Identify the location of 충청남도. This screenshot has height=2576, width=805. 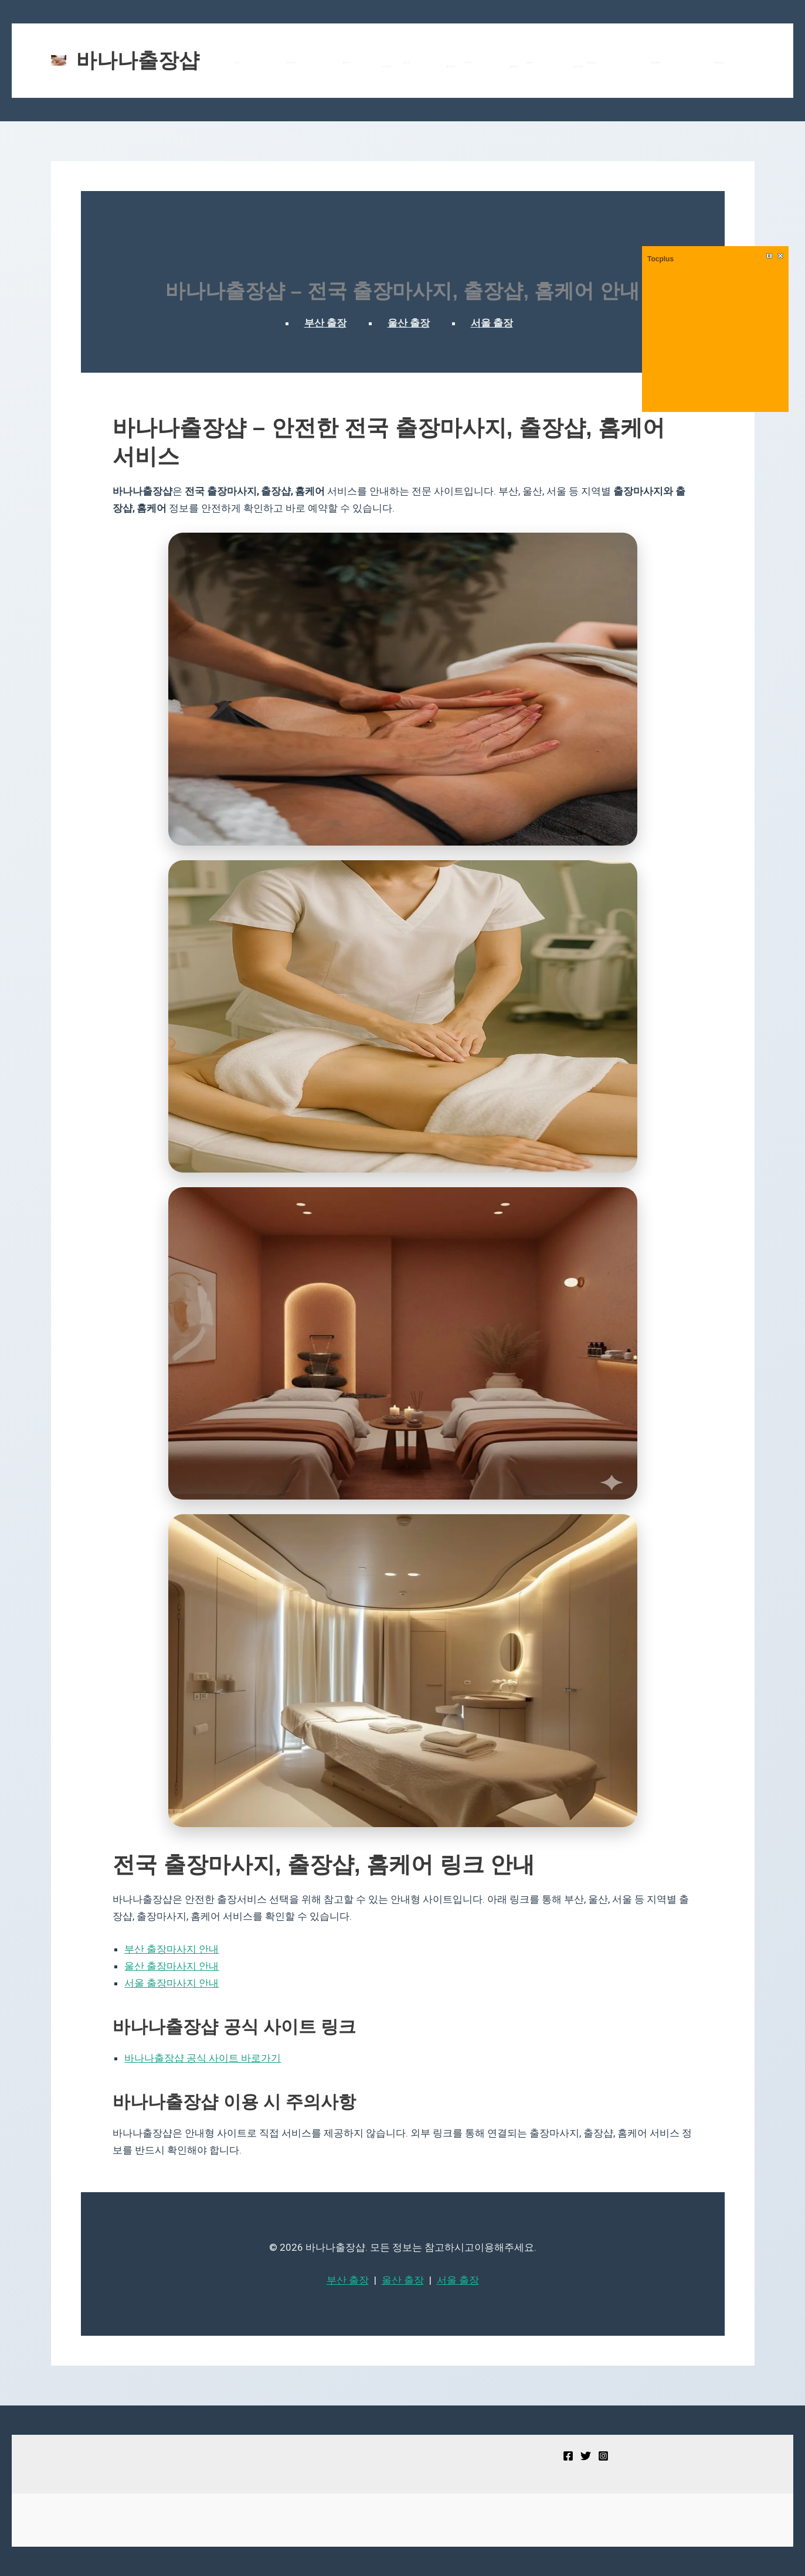
(669, 63).